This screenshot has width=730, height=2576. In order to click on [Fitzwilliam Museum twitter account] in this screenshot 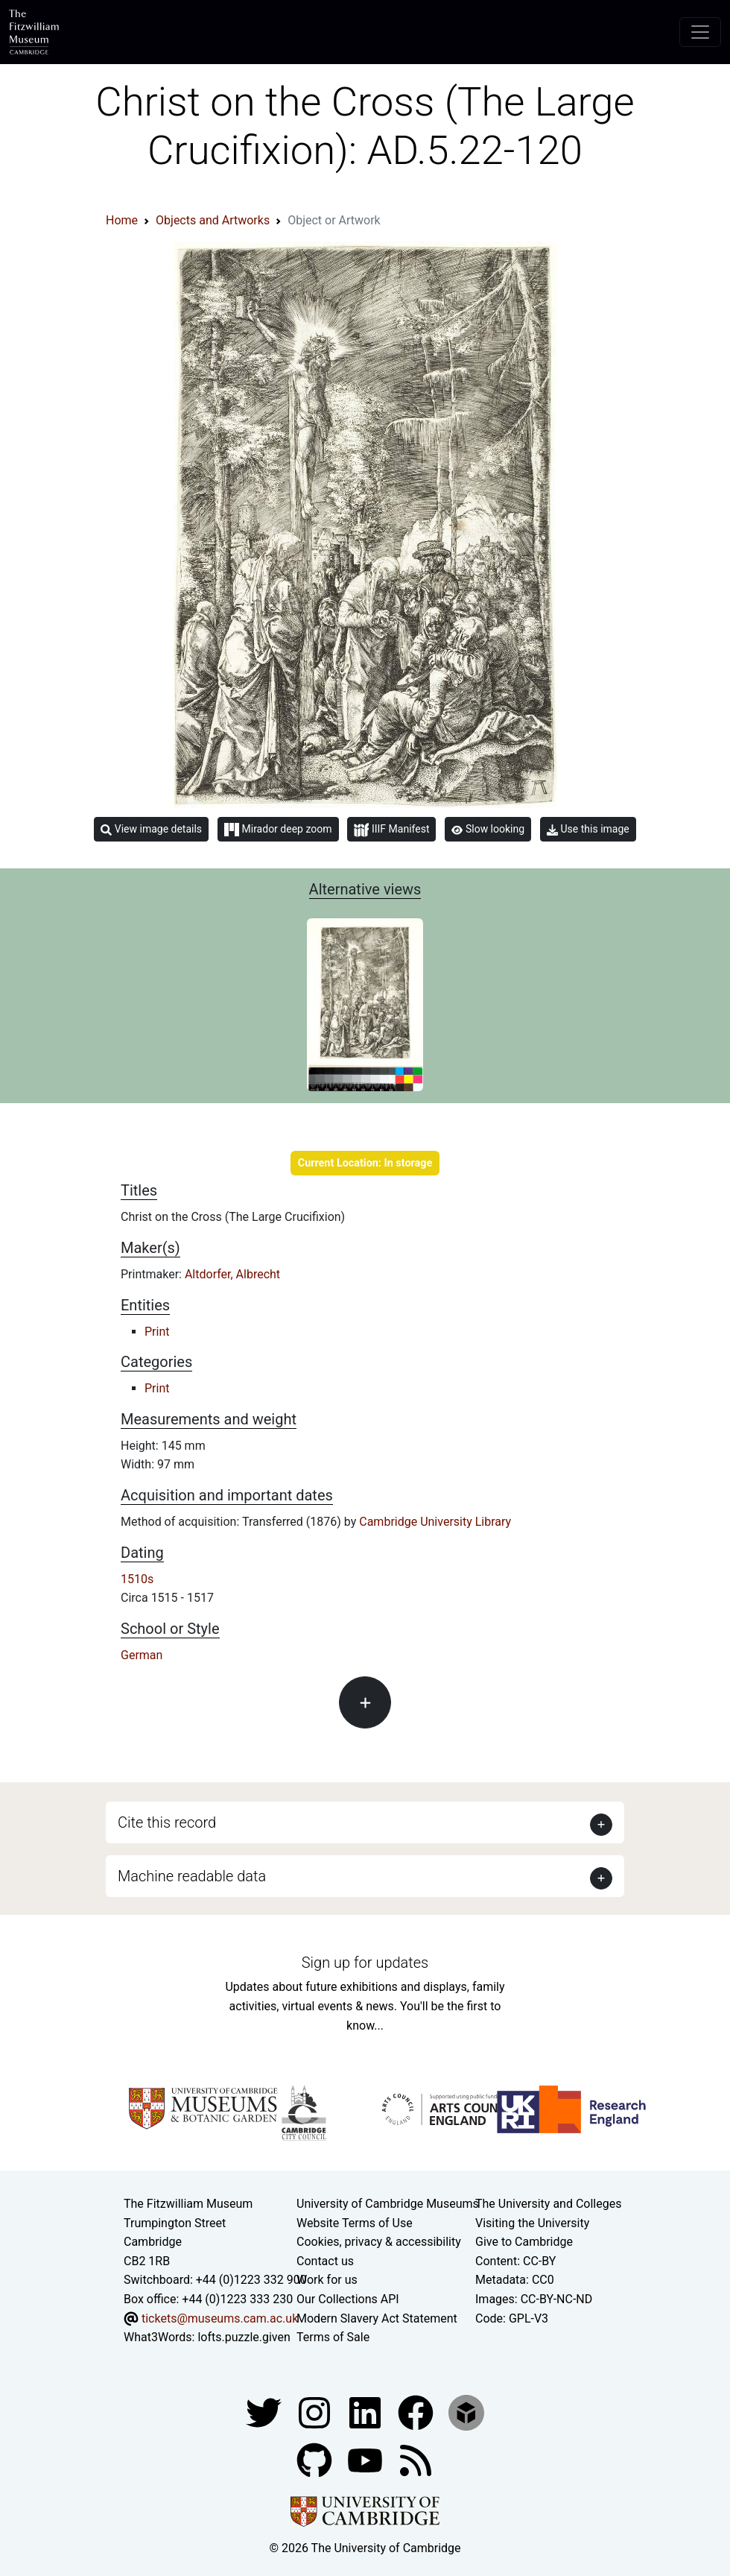, I will do `click(265, 2412)`.